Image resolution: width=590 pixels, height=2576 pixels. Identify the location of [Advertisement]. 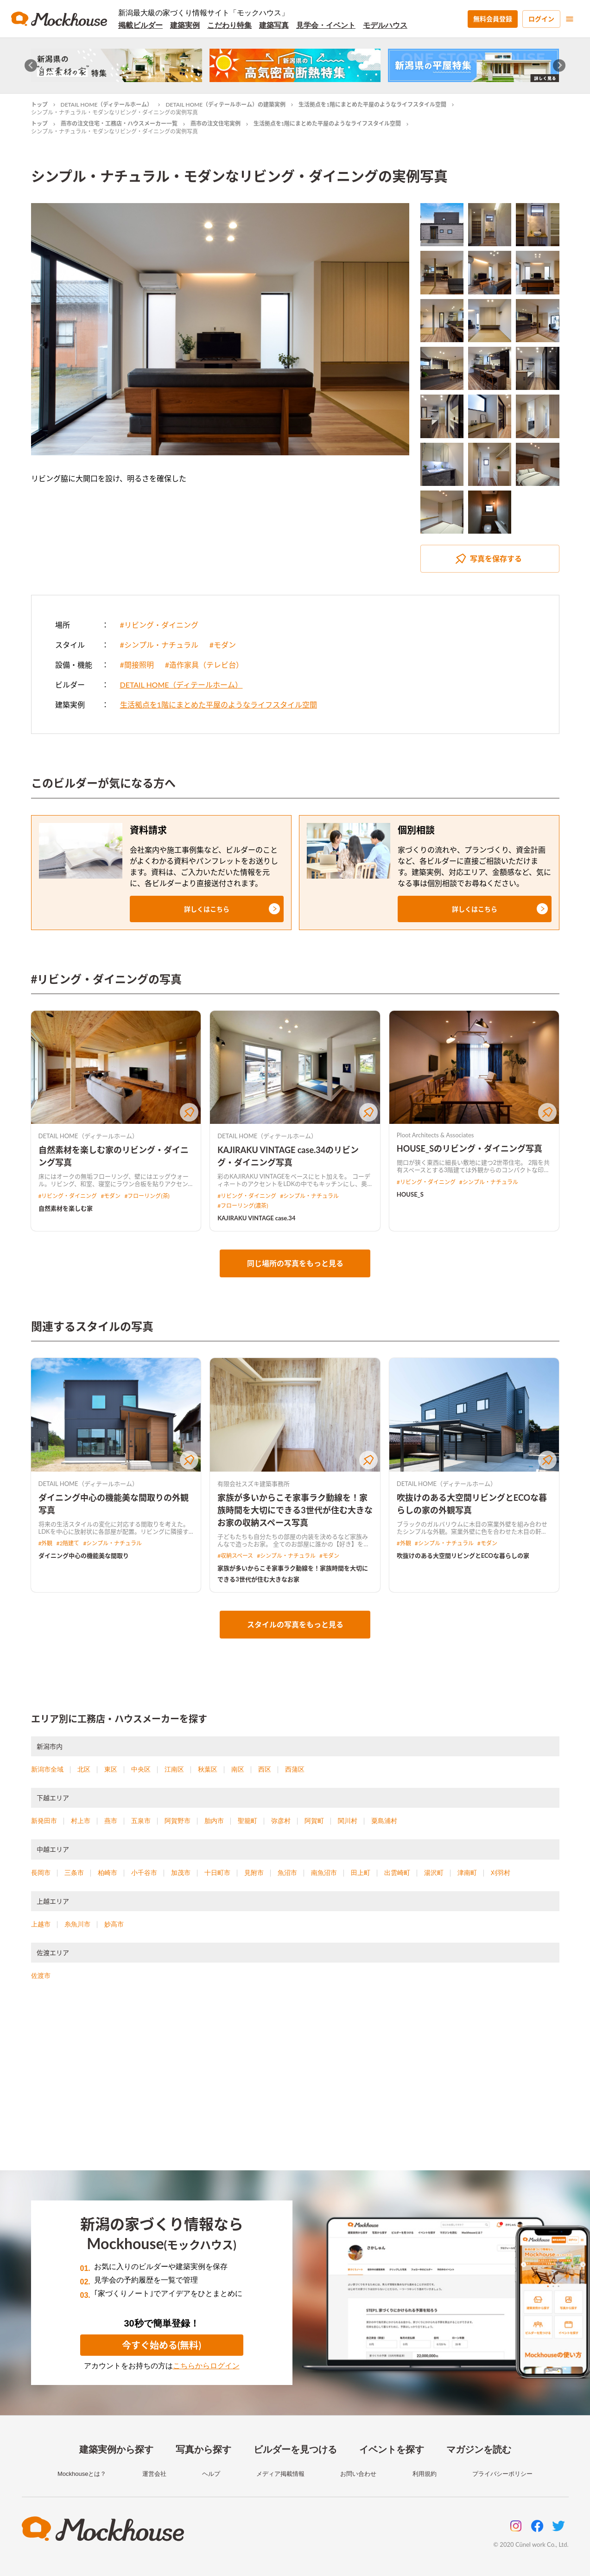
(295, 2087).